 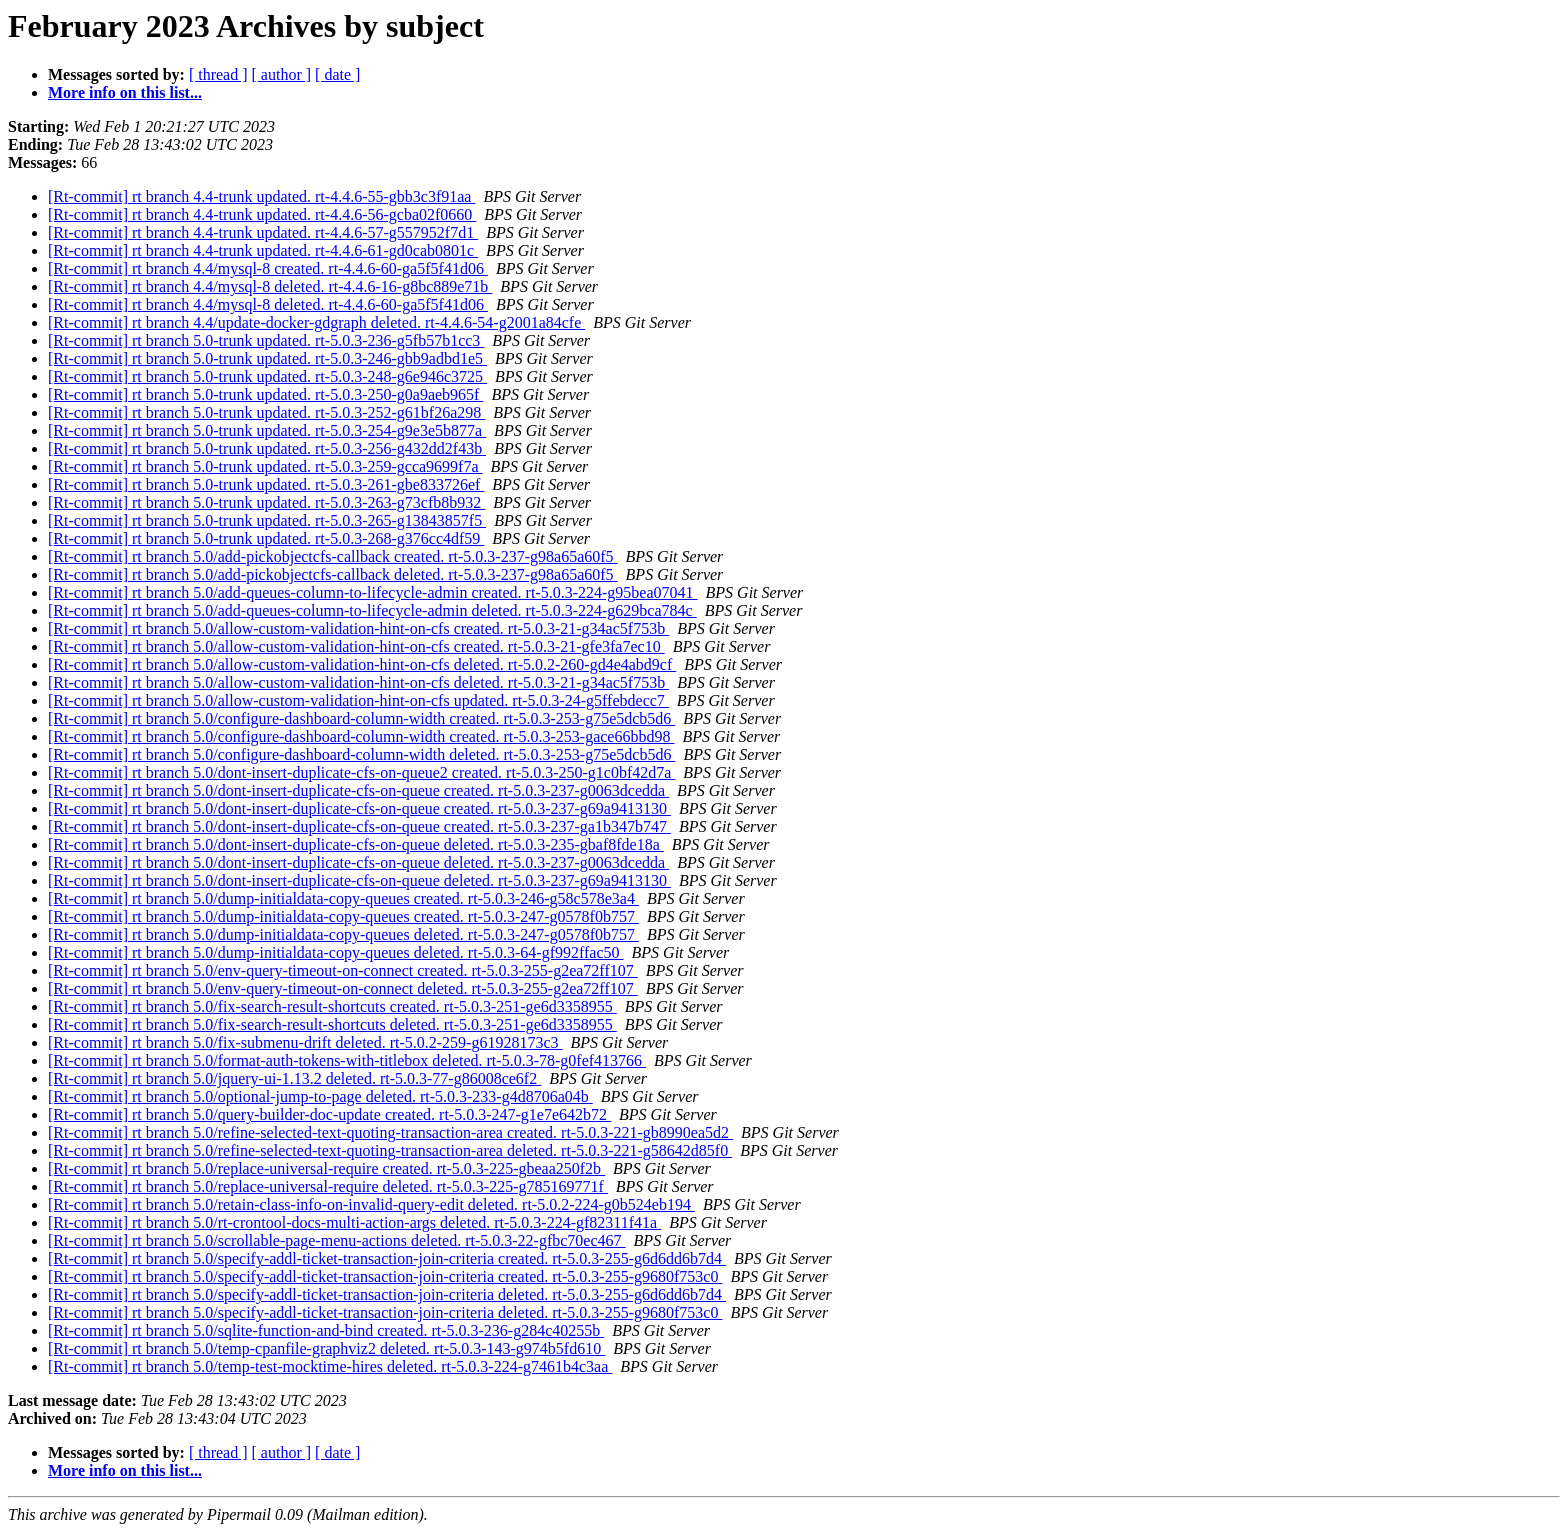 I want to click on [Rt-commit] rt branch 4.4-trunk updated. rt-4.4.6-61-gd0cab0801c, so click(x=263, y=250).